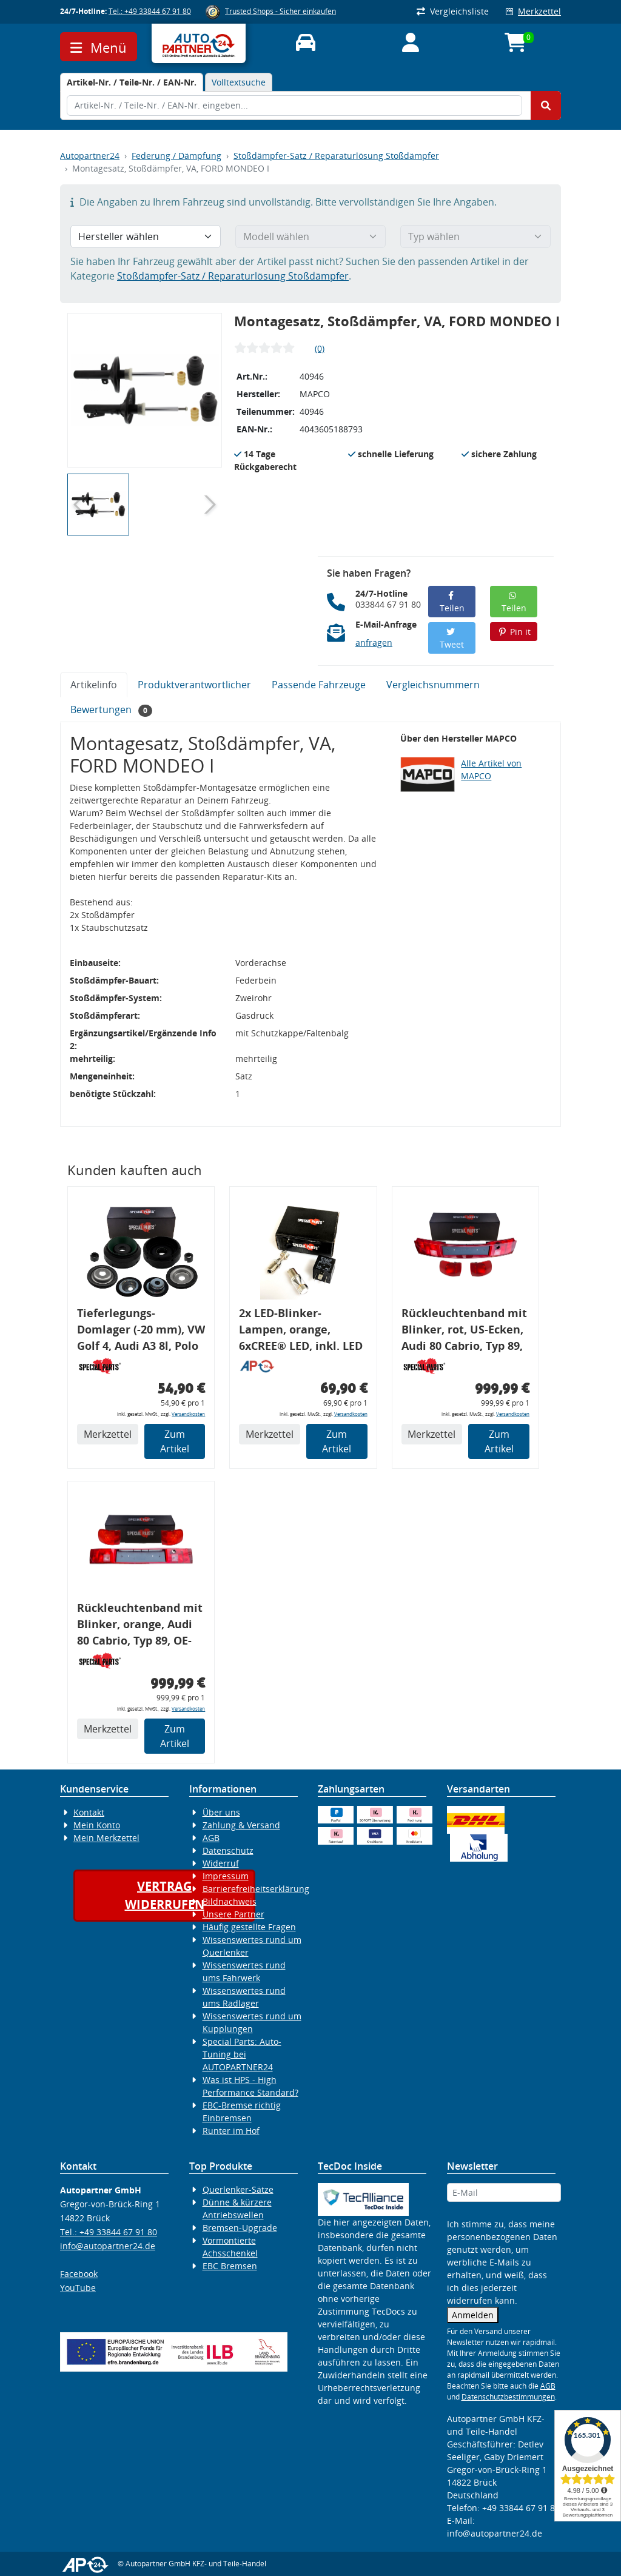 This screenshot has width=621, height=2576. Describe the element at coordinates (89, 155) in the screenshot. I see `Autopartner24` at that location.